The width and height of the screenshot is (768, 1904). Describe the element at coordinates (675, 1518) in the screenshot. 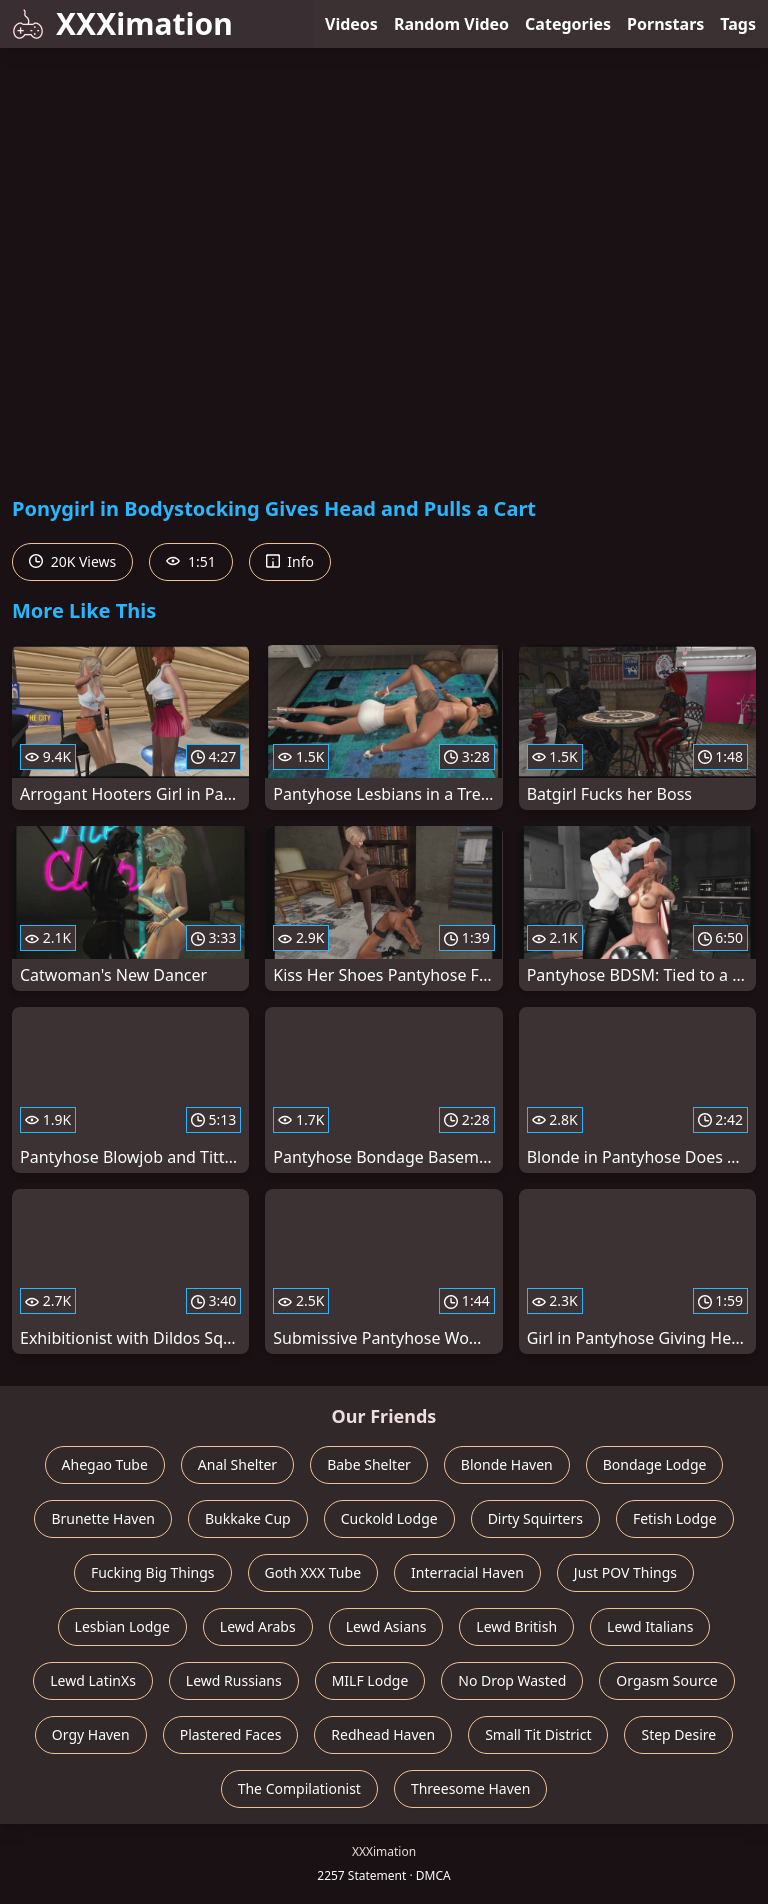

I see `Fetish Lodge` at that location.